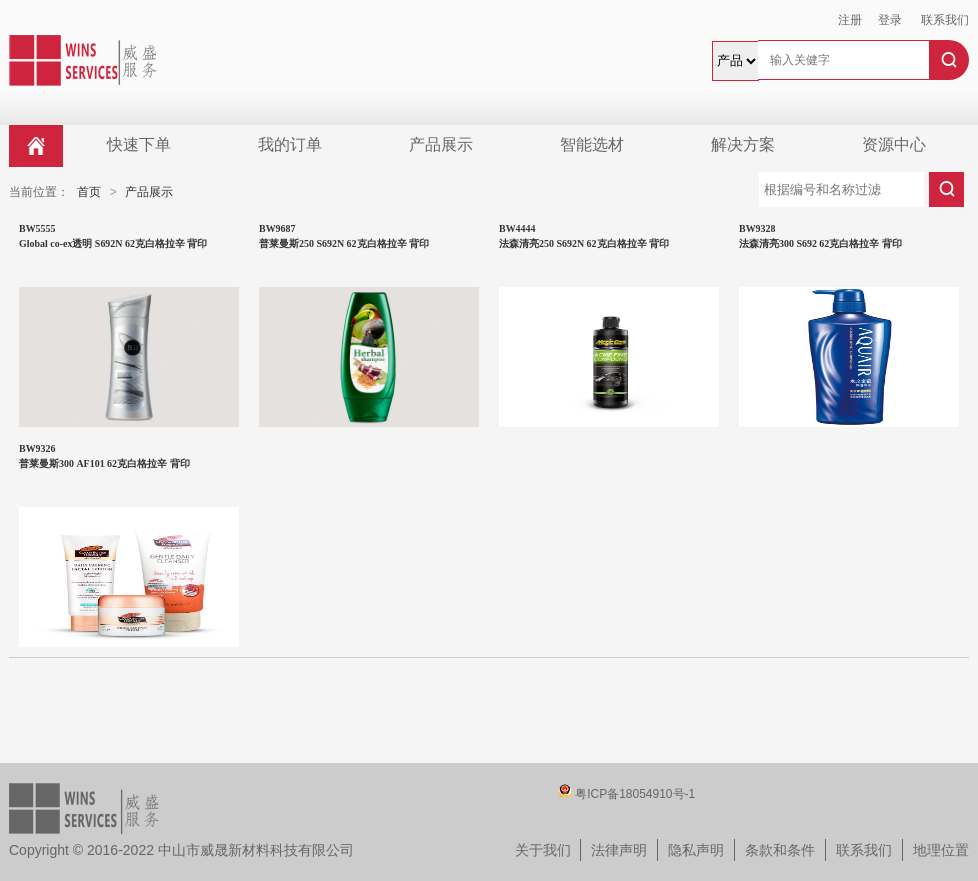  What do you see at coordinates (850, 20) in the screenshot?
I see `注册` at bounding box center [850, 20].